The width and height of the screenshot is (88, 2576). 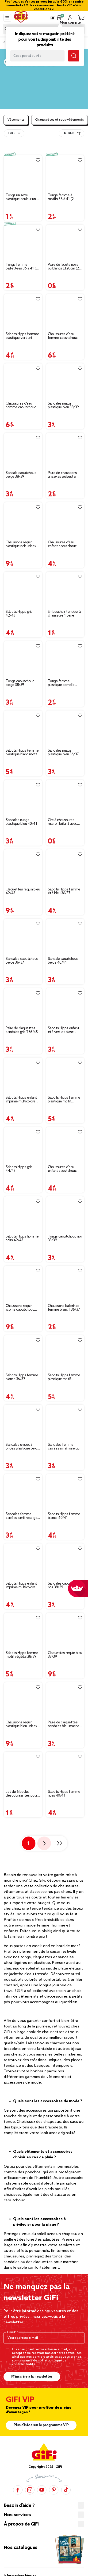 What do you see at coordinates (66, 2490) in the screenshot?
I see `[TikTok]` at bounding box center [66, 2490].